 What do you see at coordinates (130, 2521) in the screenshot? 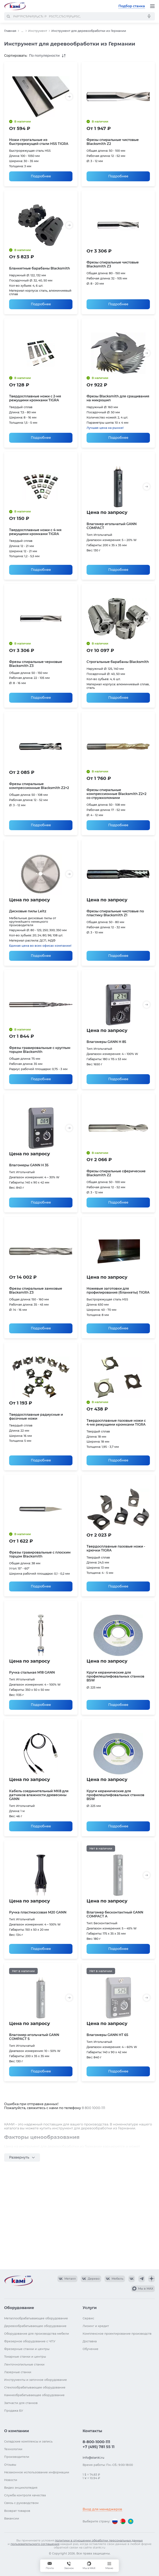
I see `[Перейти на версию для Казахстана]` at bounding box center [130, 2521].